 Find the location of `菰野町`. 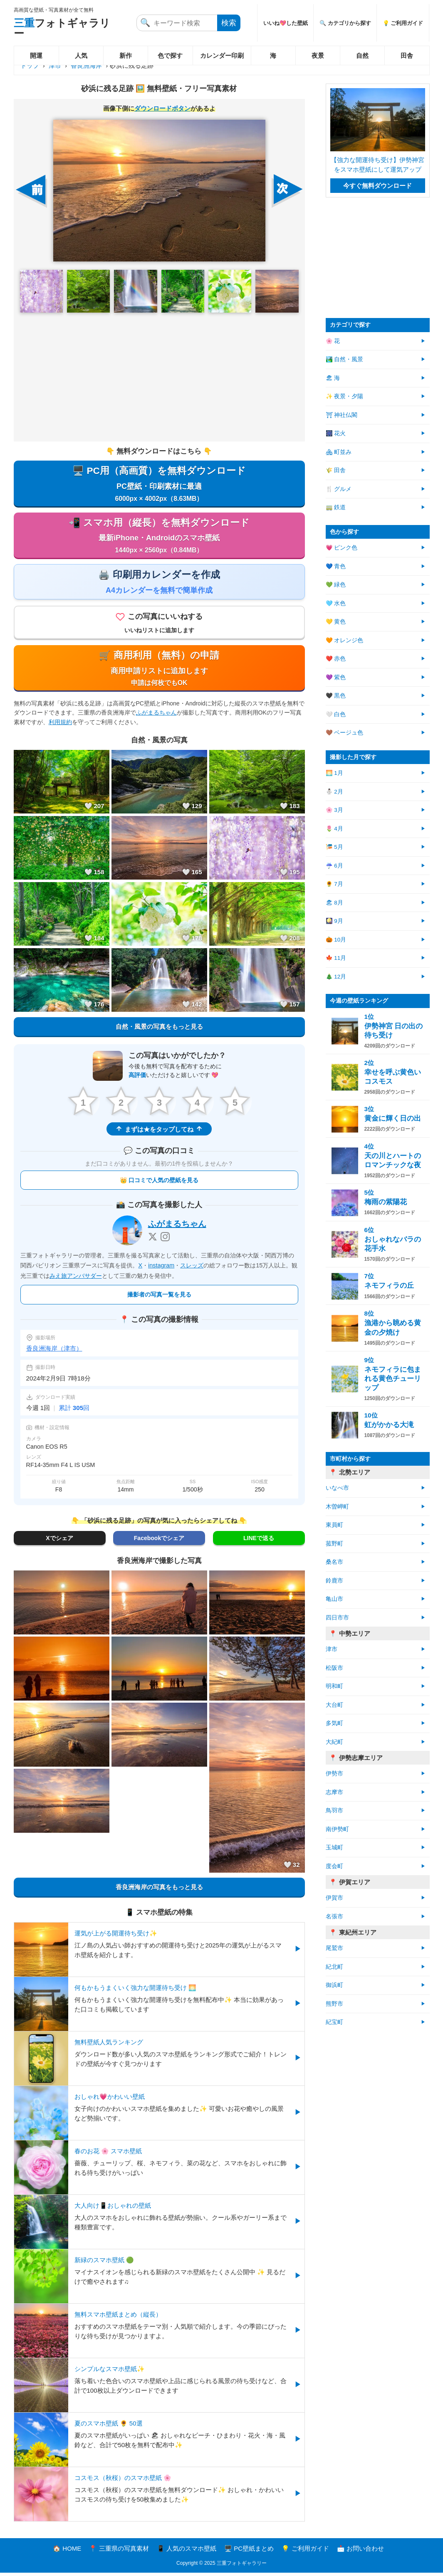

菰野町 is located at coordinates (334, 1544).